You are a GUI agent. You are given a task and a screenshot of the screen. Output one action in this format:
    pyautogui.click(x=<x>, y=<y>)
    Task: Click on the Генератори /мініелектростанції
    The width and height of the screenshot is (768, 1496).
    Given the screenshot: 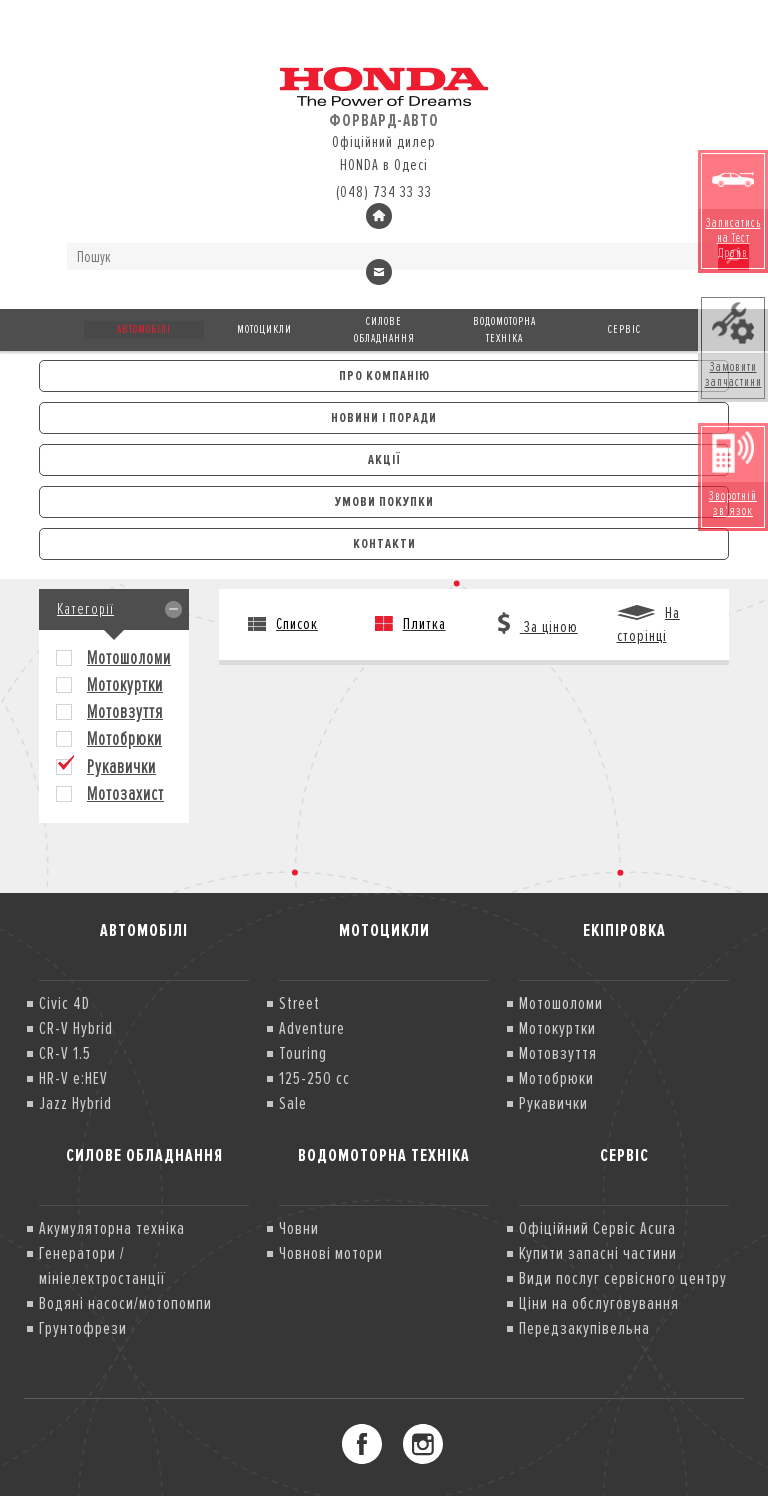 What is the action you would take?
    pyautogui.click(x=102, y=1265)
    